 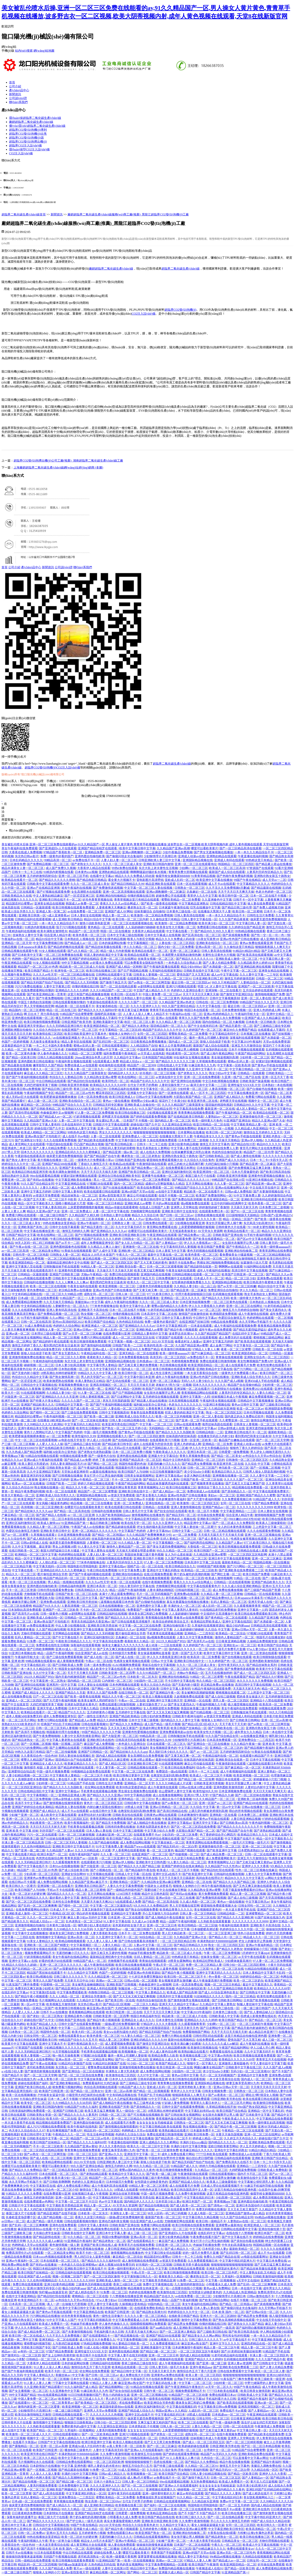 What do you see at coordinates (199, 2197) in the screenshot?
I see `中文字幕在线乱码日本` at bounding box center [199, 2197].